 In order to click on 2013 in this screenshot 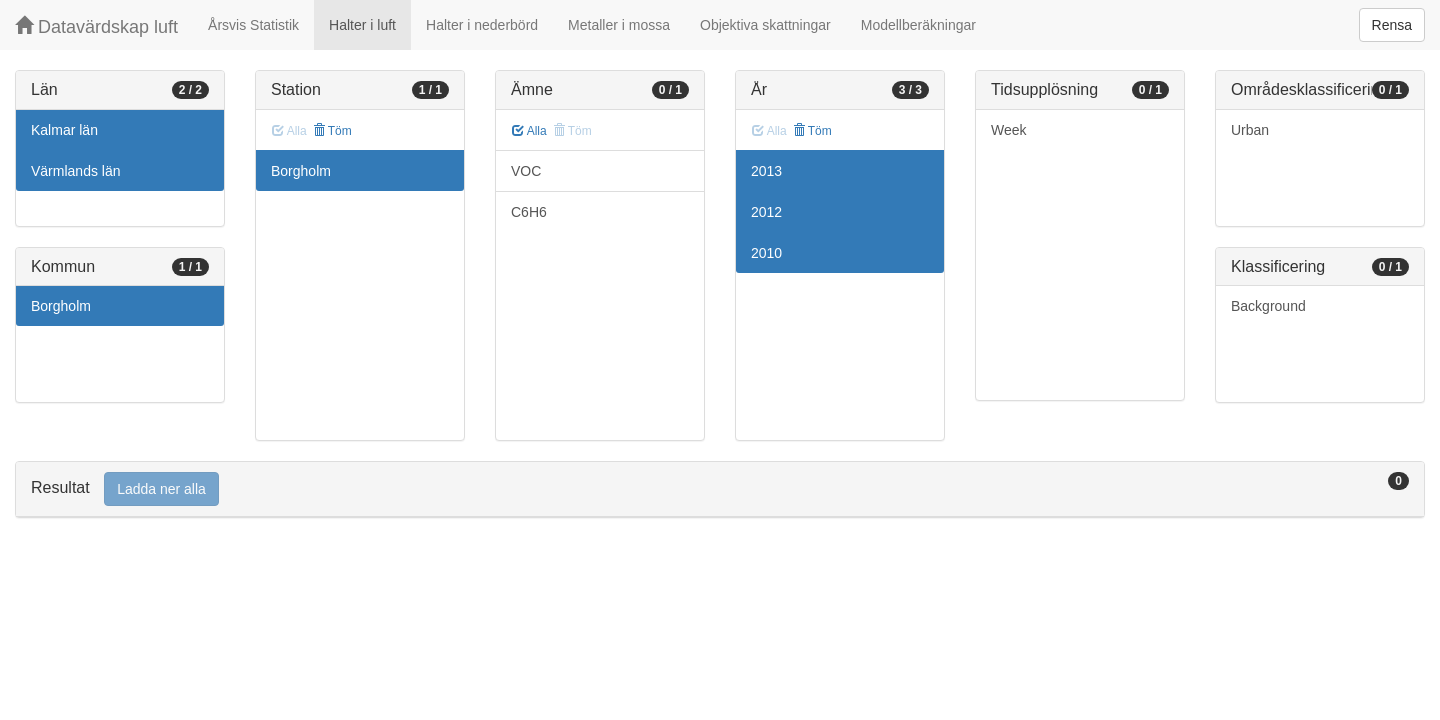, I will do `click(766, 171)`.